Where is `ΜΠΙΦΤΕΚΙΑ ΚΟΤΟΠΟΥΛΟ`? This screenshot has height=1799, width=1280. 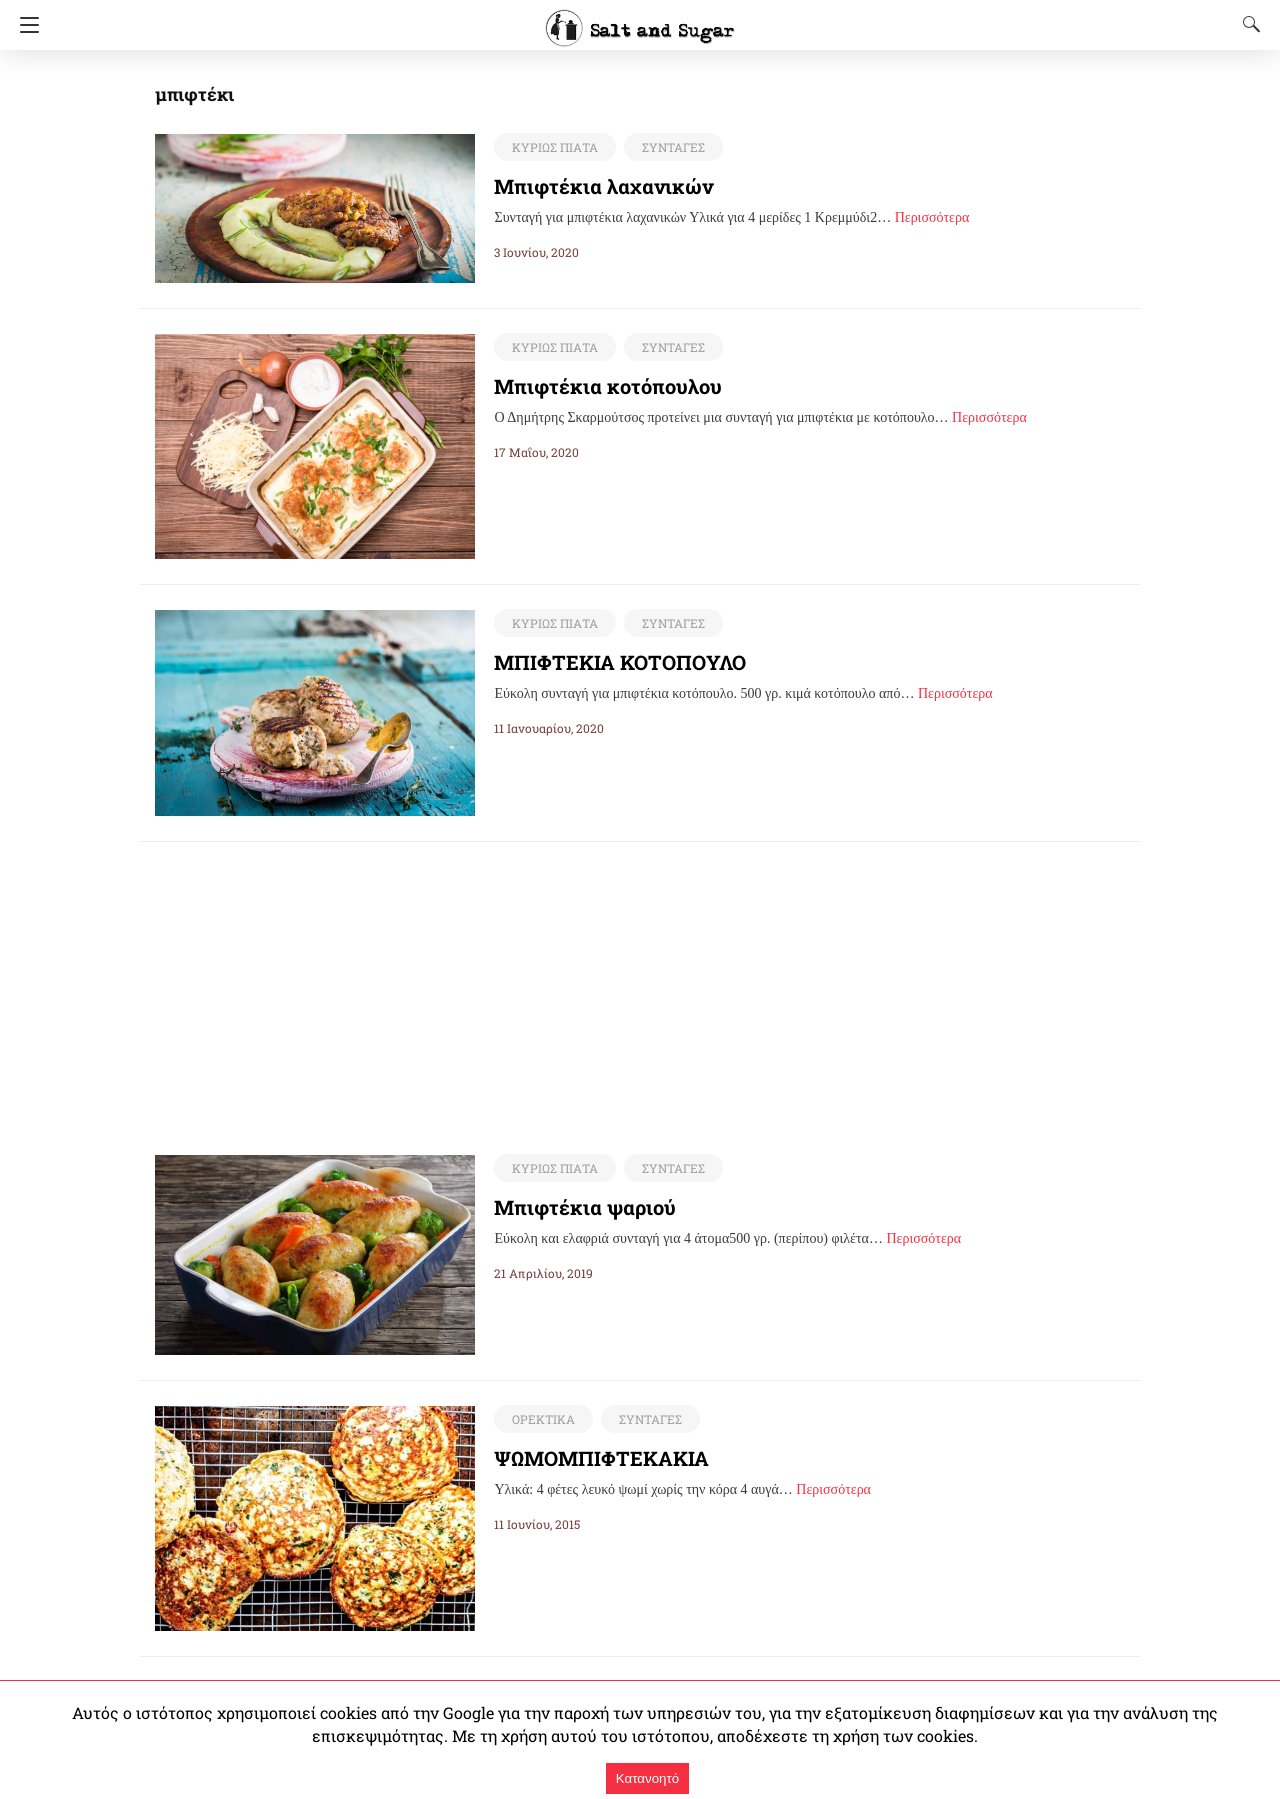 ΜΠΙΦΤΕΚΙΑ ΚΟΤΟΠΟΥΛΟ is located at coordinates (622, 662).